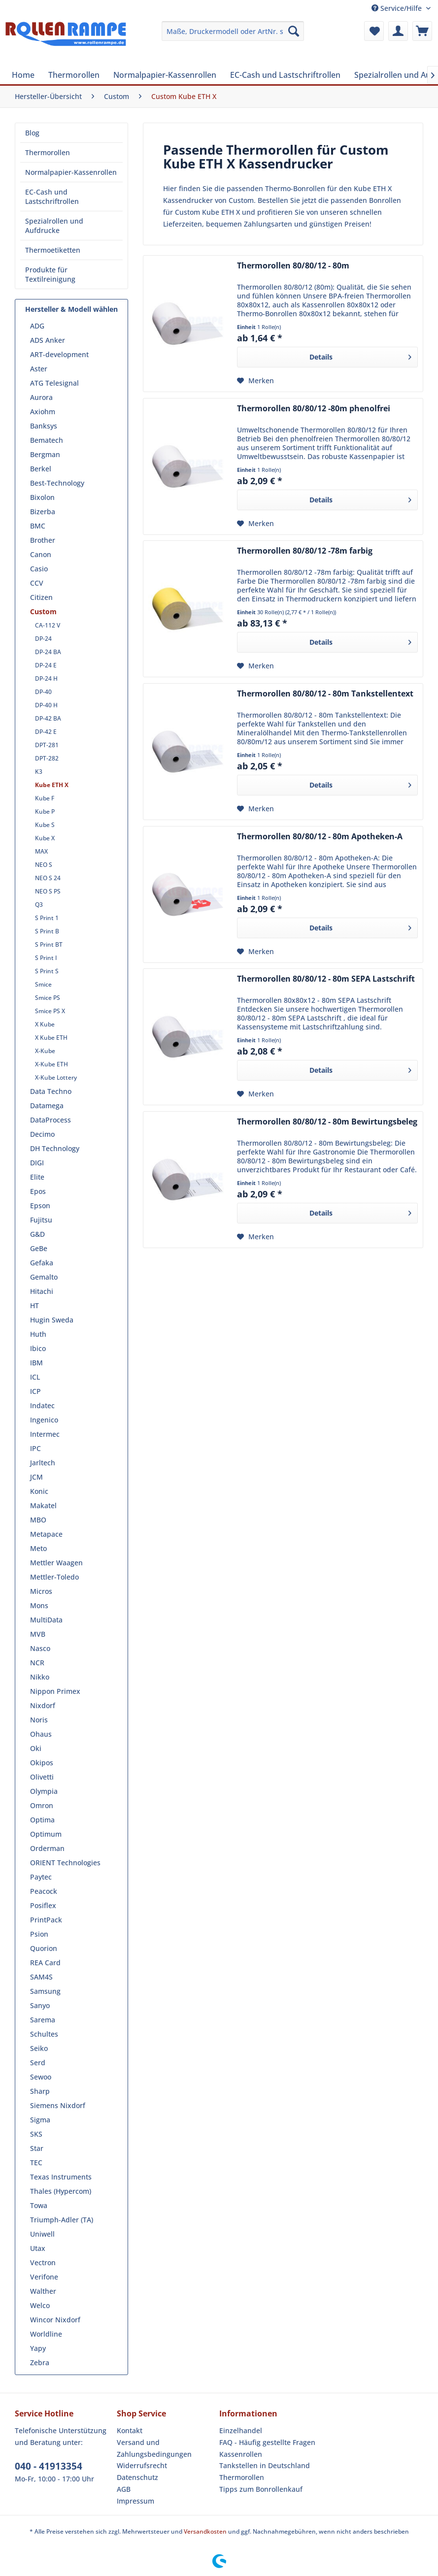 The height and width of the screenshot is (2576, 438). I want to click on Bematech, so click(46, 440).